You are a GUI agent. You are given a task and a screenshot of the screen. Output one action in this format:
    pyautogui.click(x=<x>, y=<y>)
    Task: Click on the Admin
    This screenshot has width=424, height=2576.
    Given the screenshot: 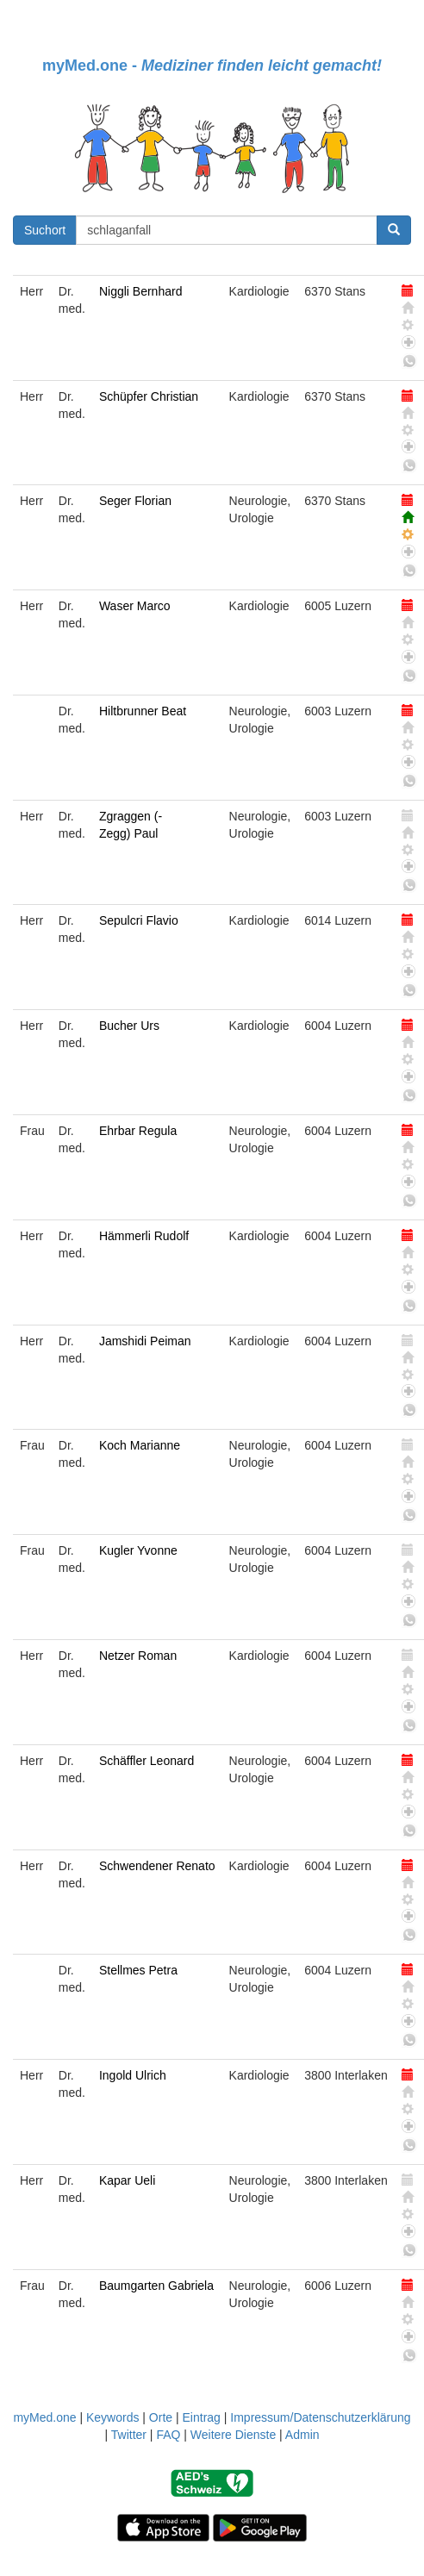 What is the action you would take?
    pyautogui.click(x=302, y=2435)
    